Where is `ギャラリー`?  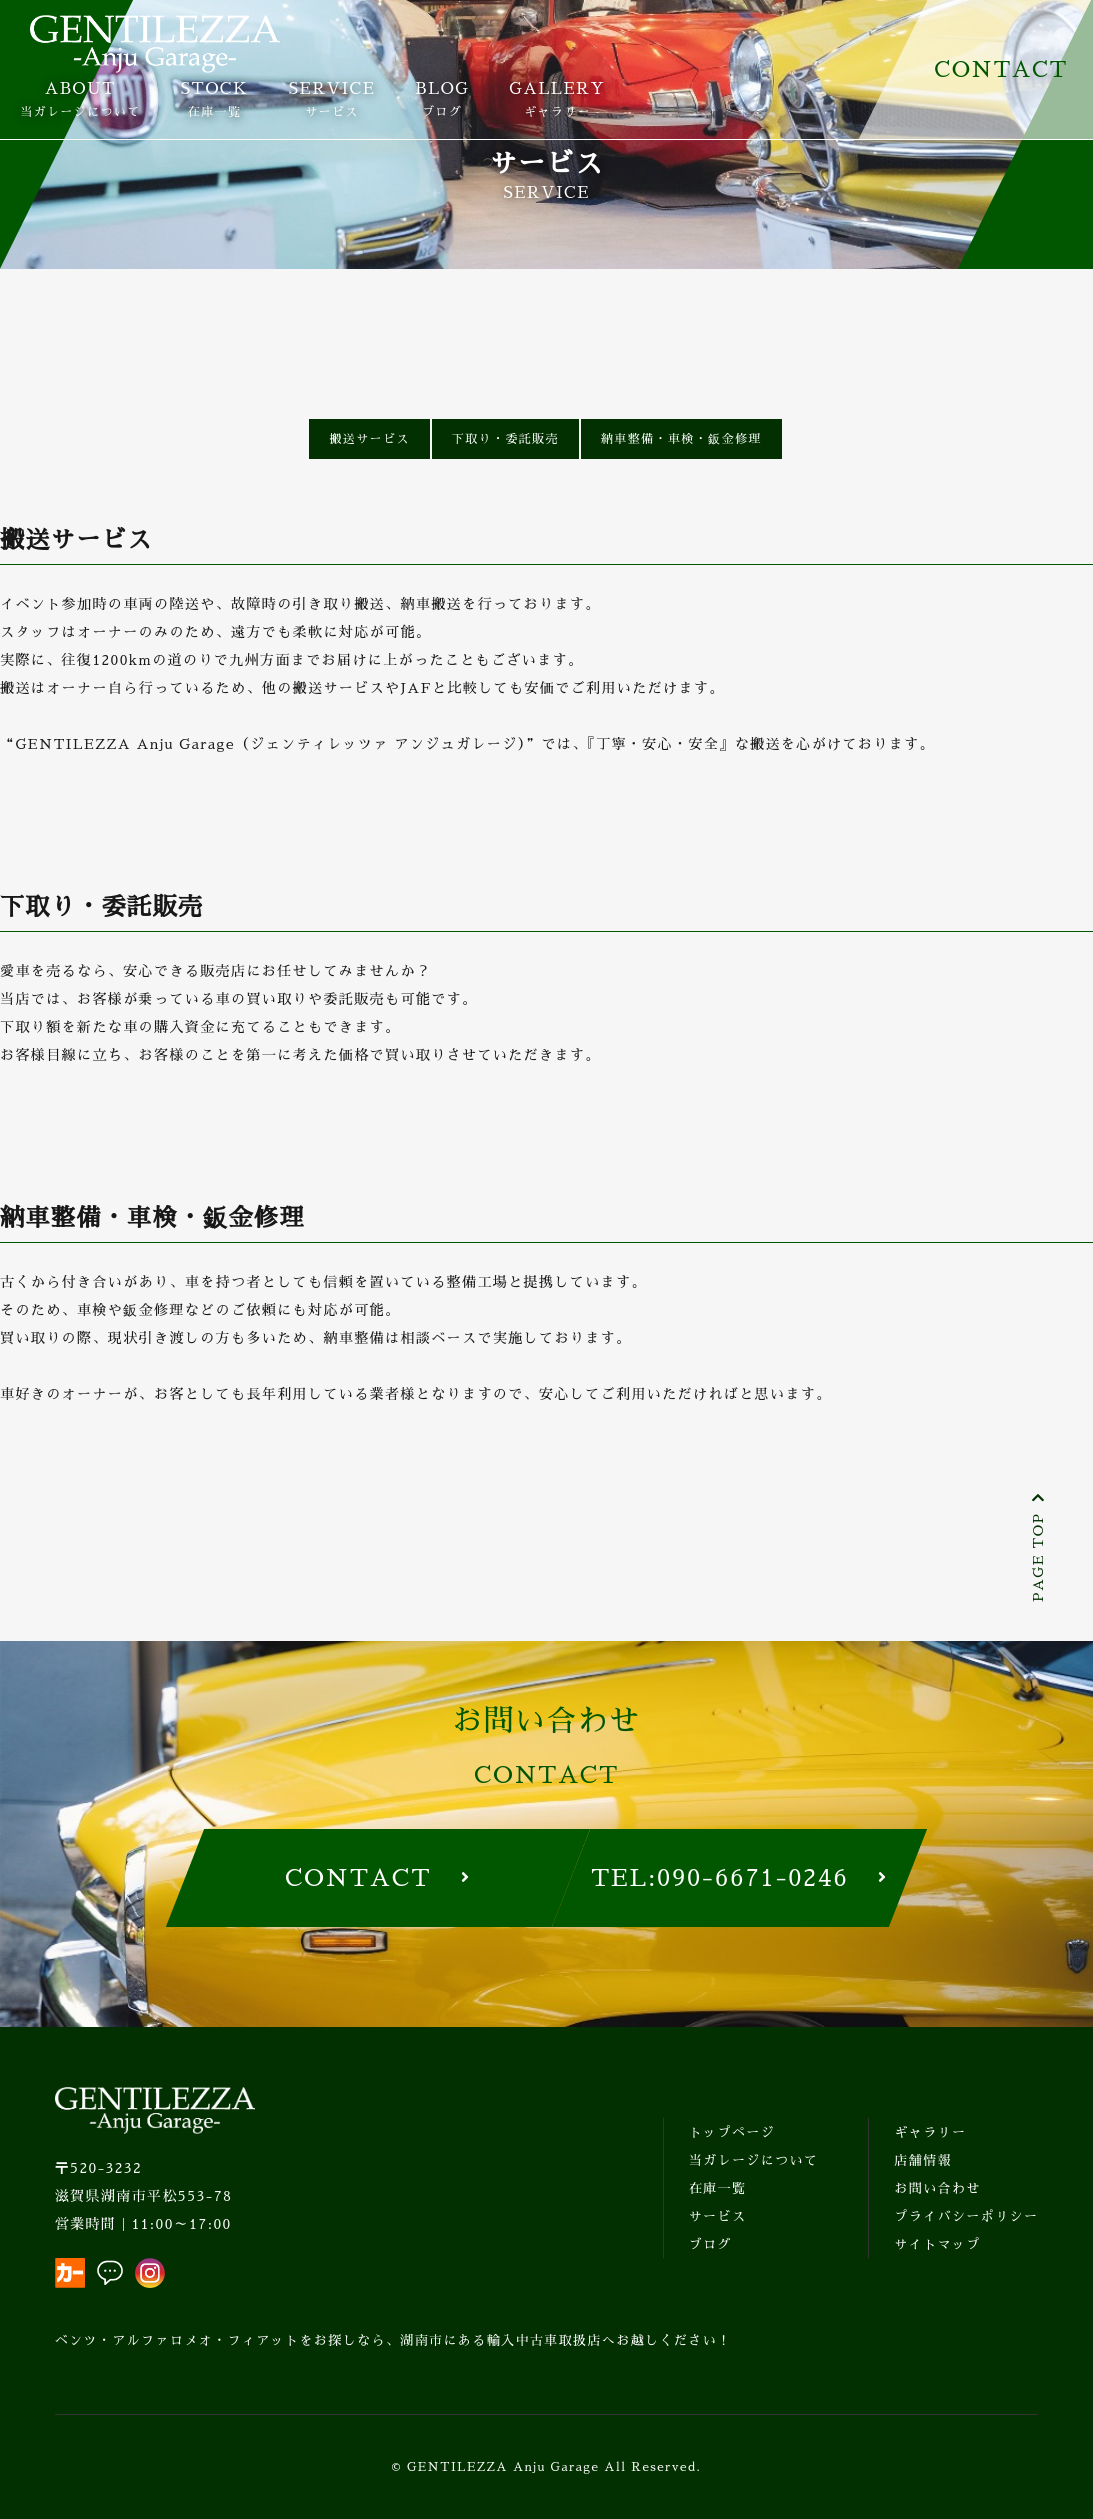 ギャラリー is located at coordinates (930, 2132).